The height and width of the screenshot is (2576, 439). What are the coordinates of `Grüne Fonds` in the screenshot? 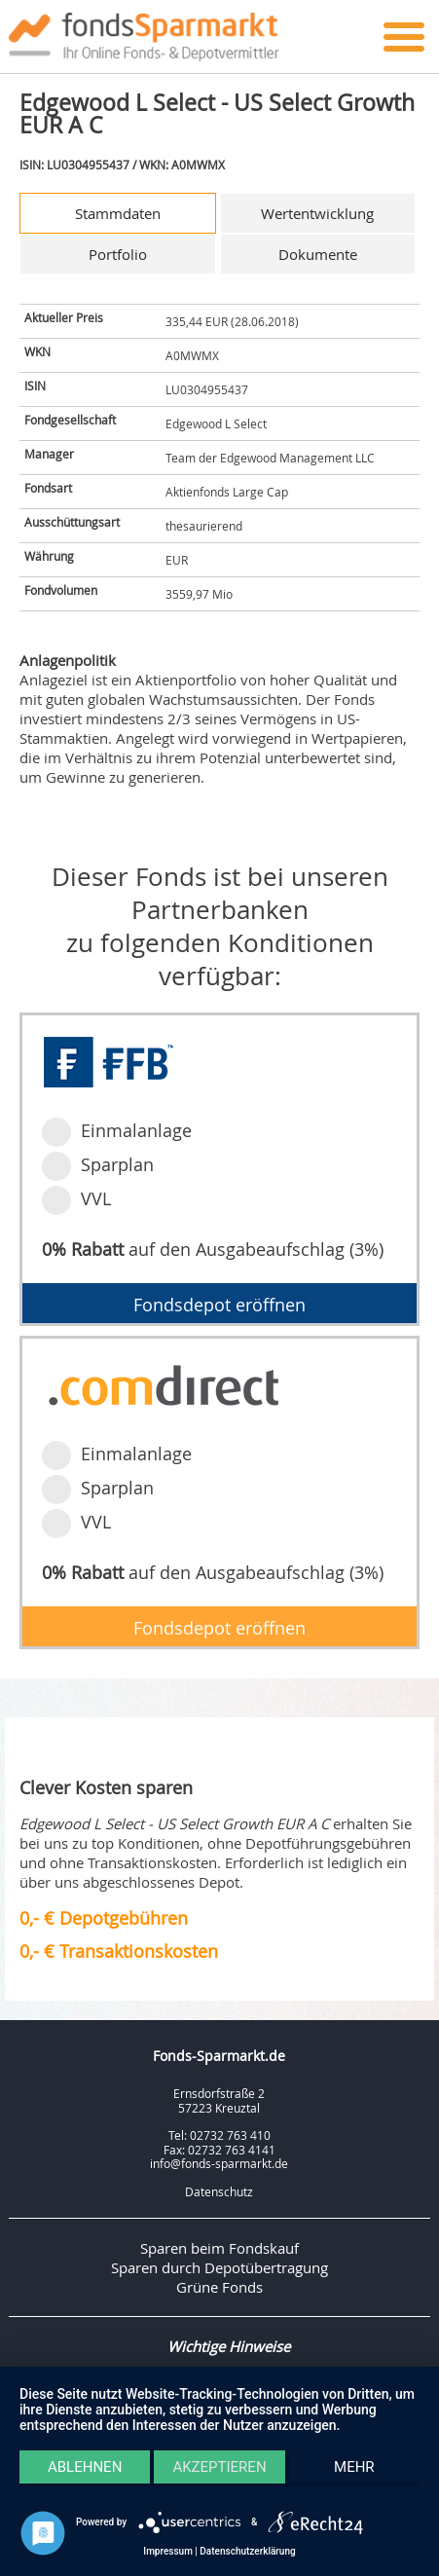 It's located at (219, 2287).